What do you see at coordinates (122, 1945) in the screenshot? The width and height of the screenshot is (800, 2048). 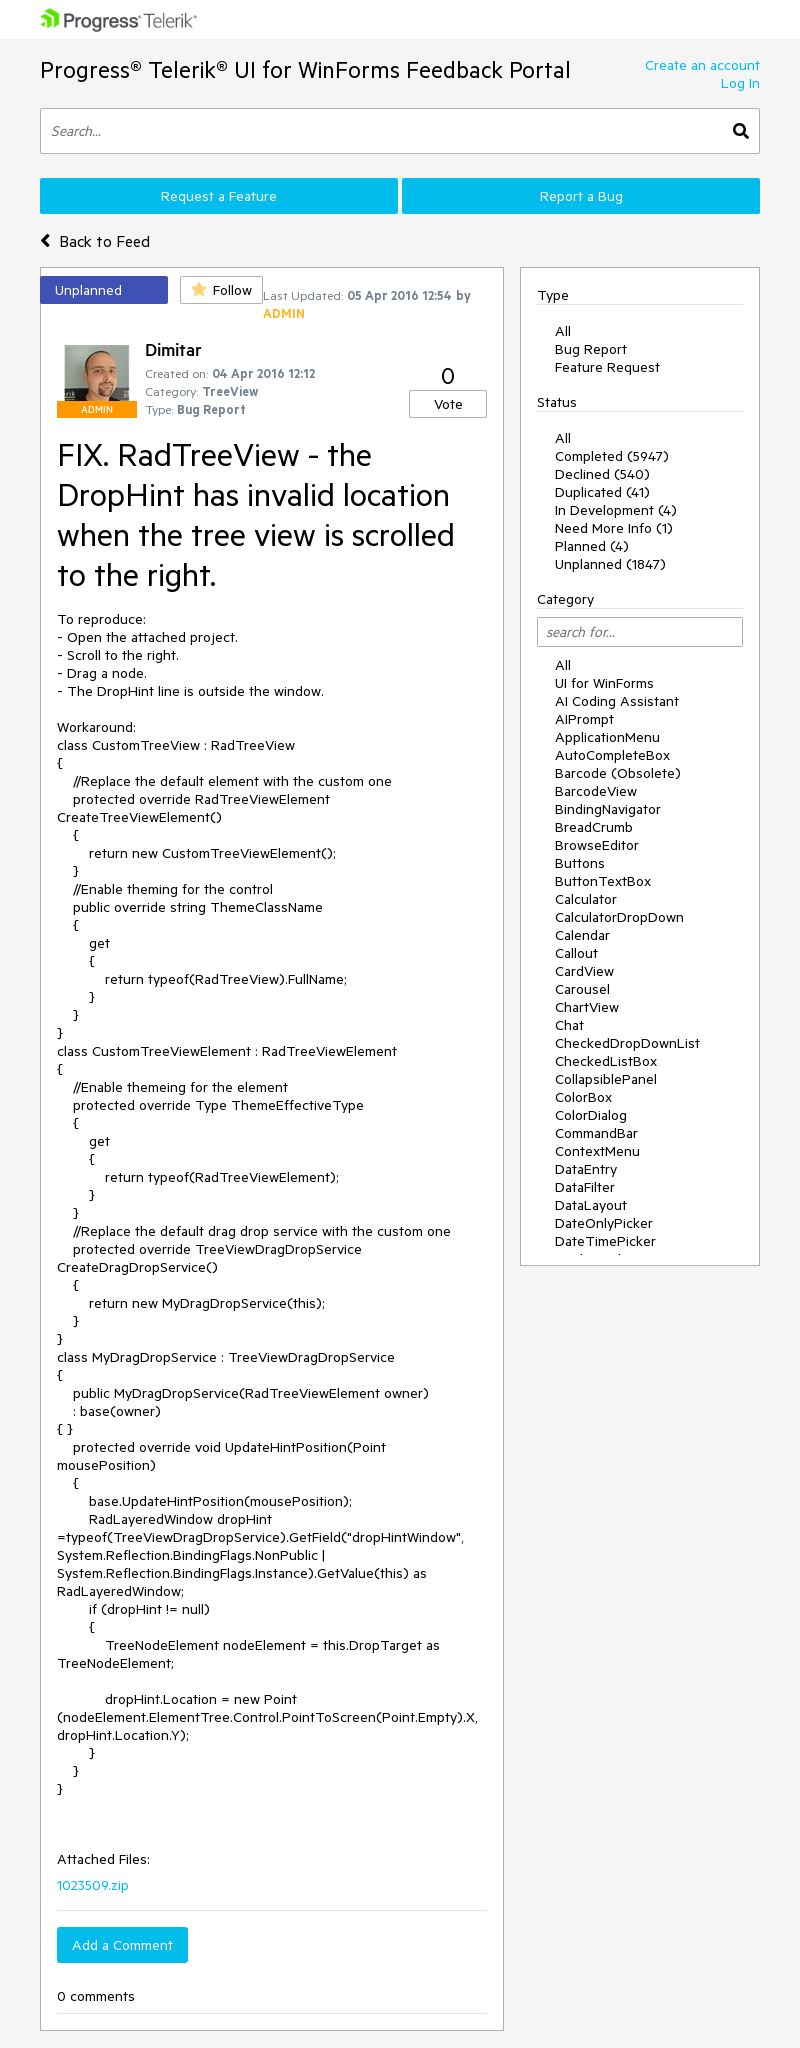 I see `Add a Comment` at bounding box center [122, 1945].